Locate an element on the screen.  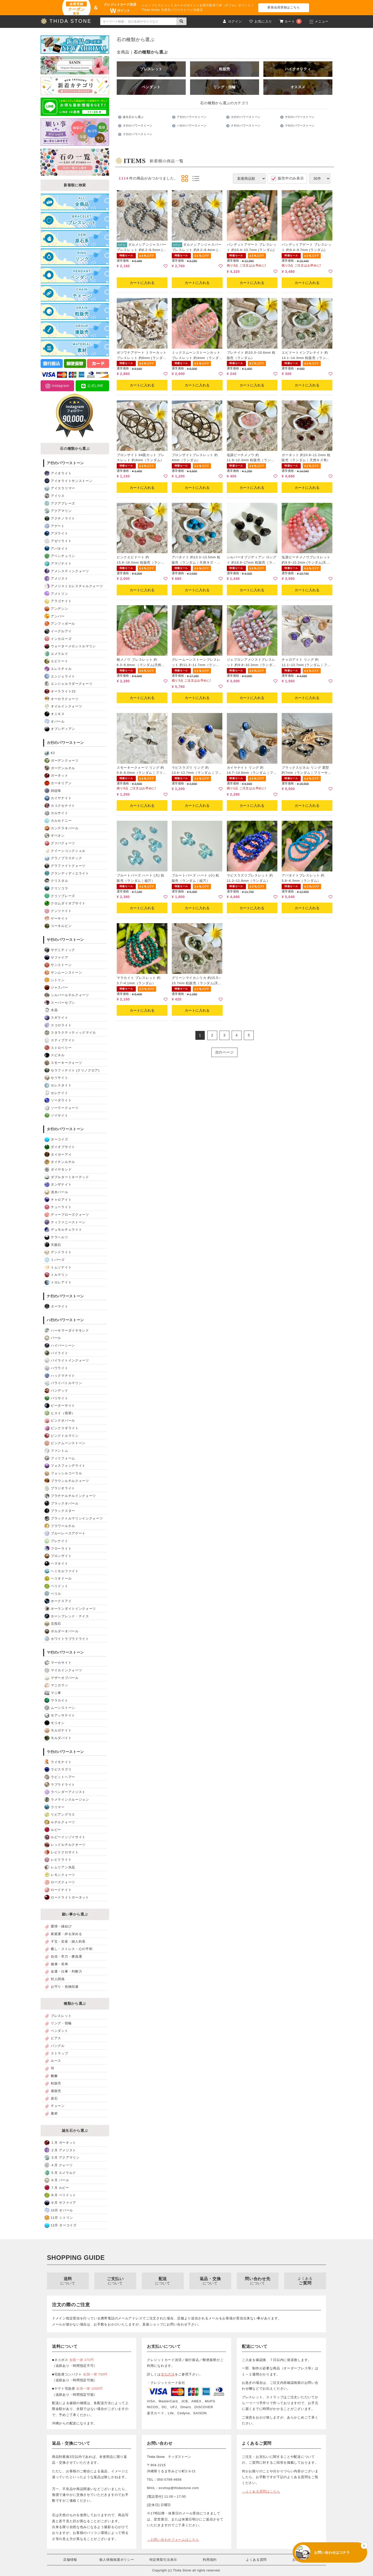
スギライト is located at coordinates (56, 1017).